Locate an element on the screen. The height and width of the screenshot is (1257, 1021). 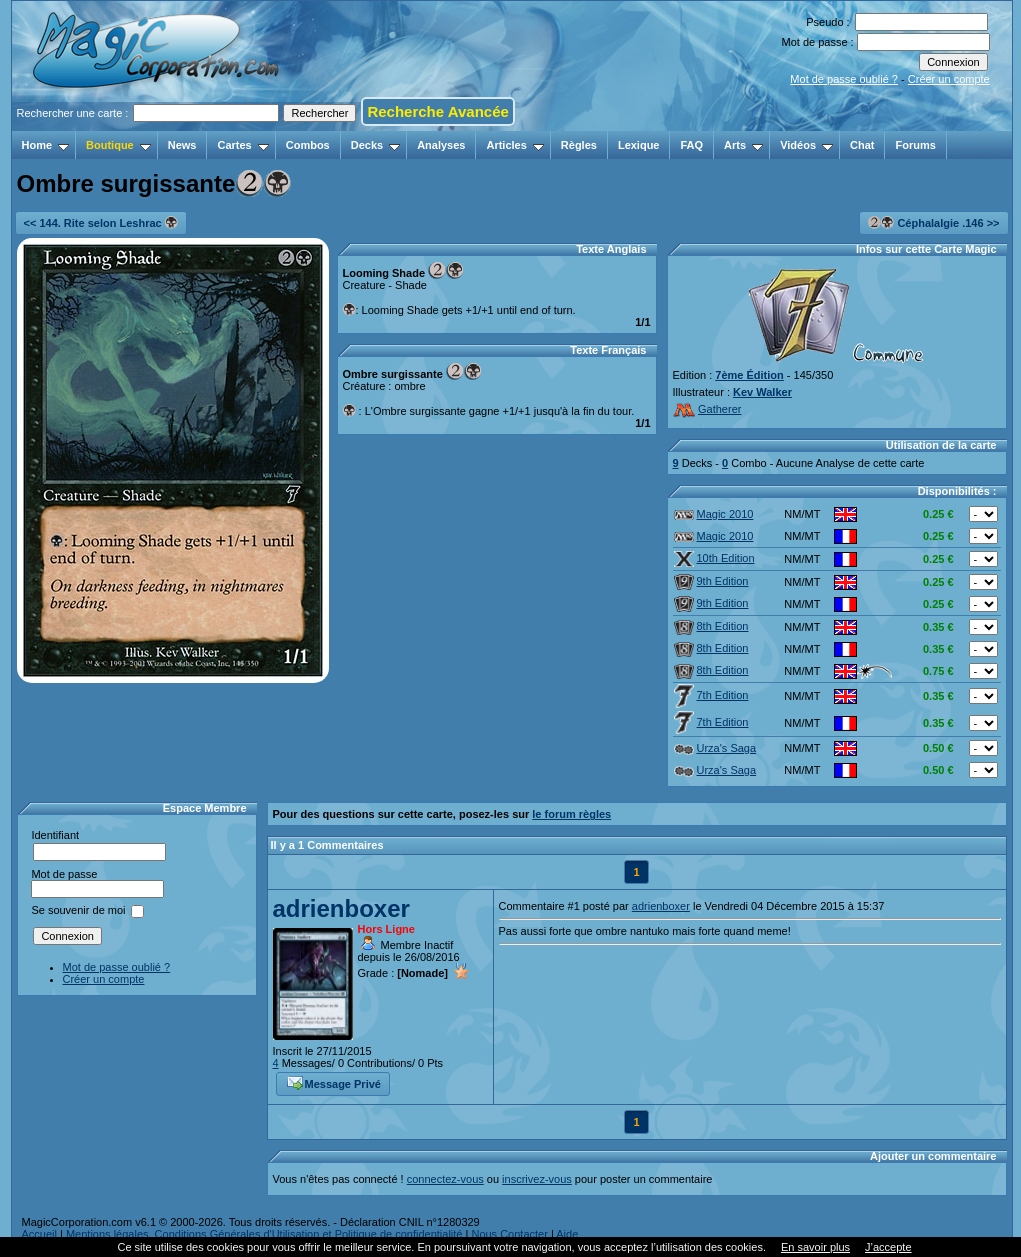
J’accepte is located at coordinates (888, 1247).